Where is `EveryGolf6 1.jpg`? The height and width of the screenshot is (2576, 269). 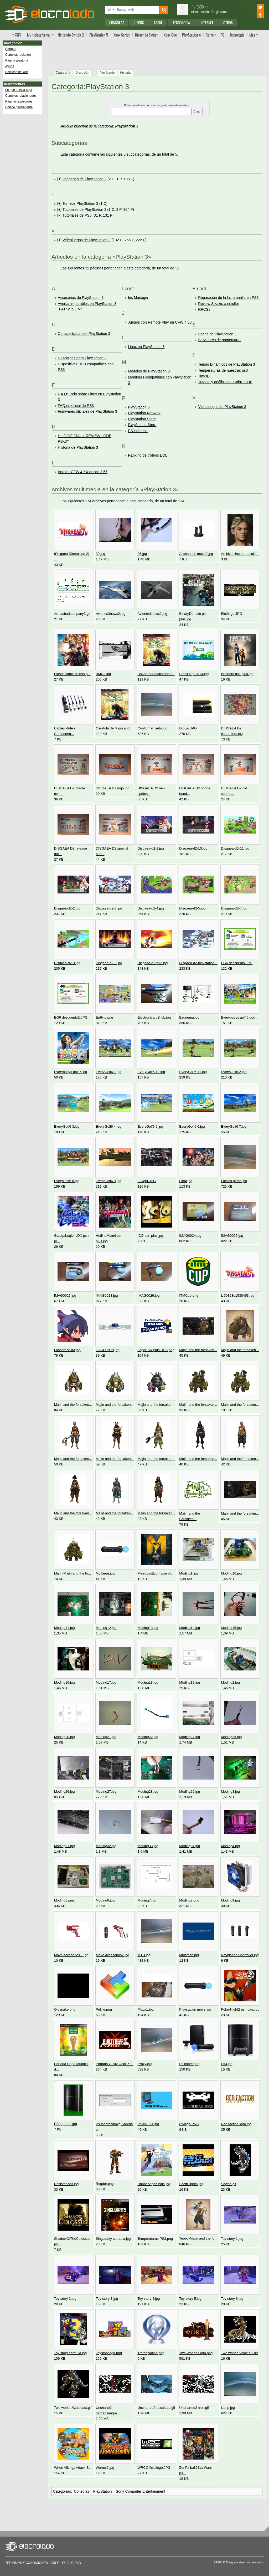 EveryGolf6 1.jpg is located at coordinates (108, 1072).